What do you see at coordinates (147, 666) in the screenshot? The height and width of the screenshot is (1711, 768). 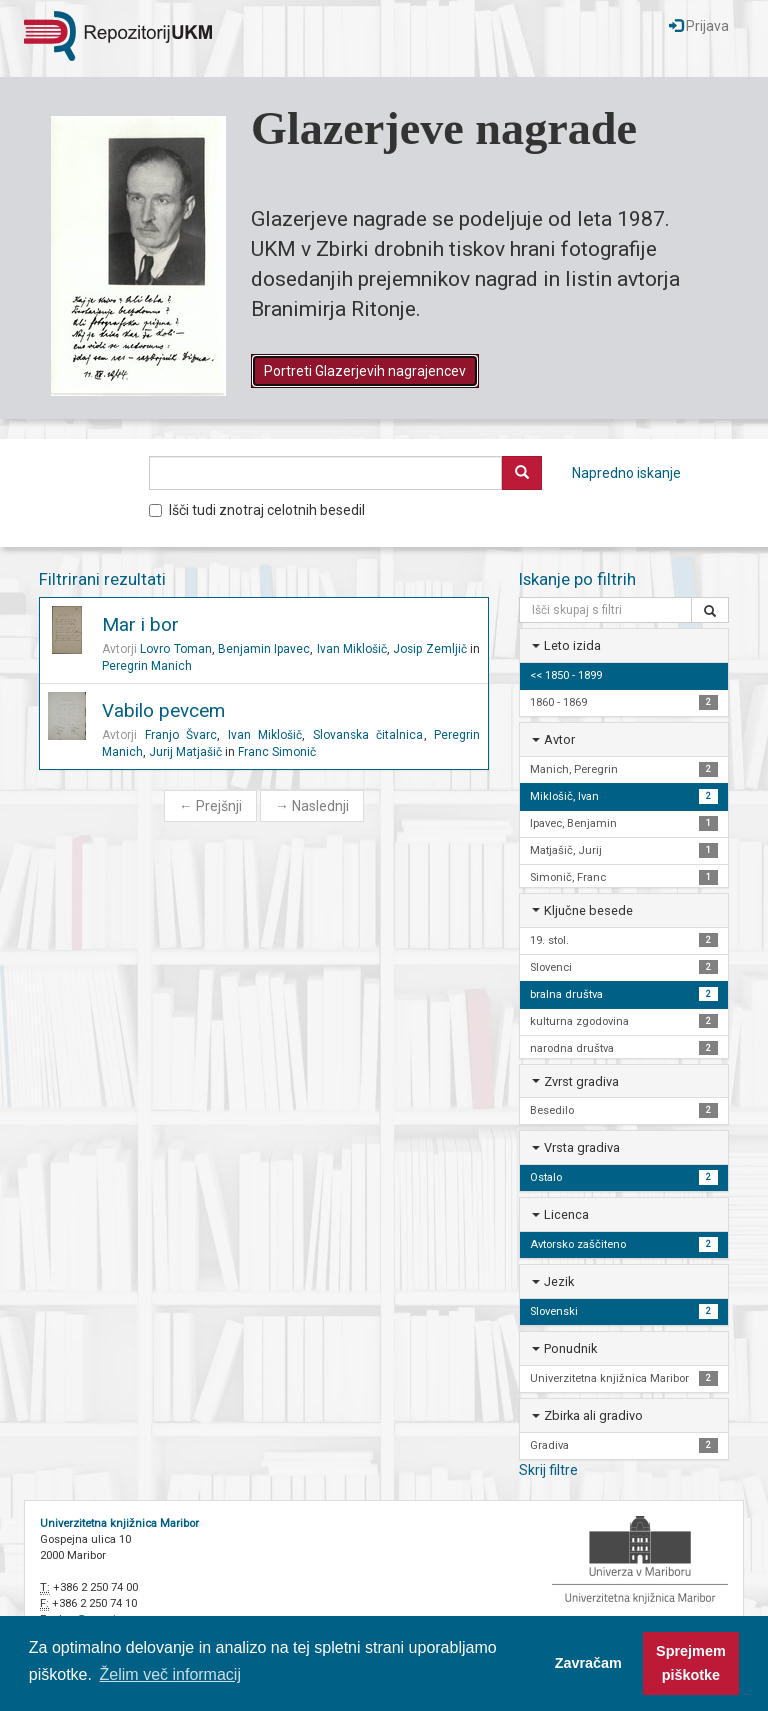 I see `Peregrin Manich` at bounding box center [147, 666].